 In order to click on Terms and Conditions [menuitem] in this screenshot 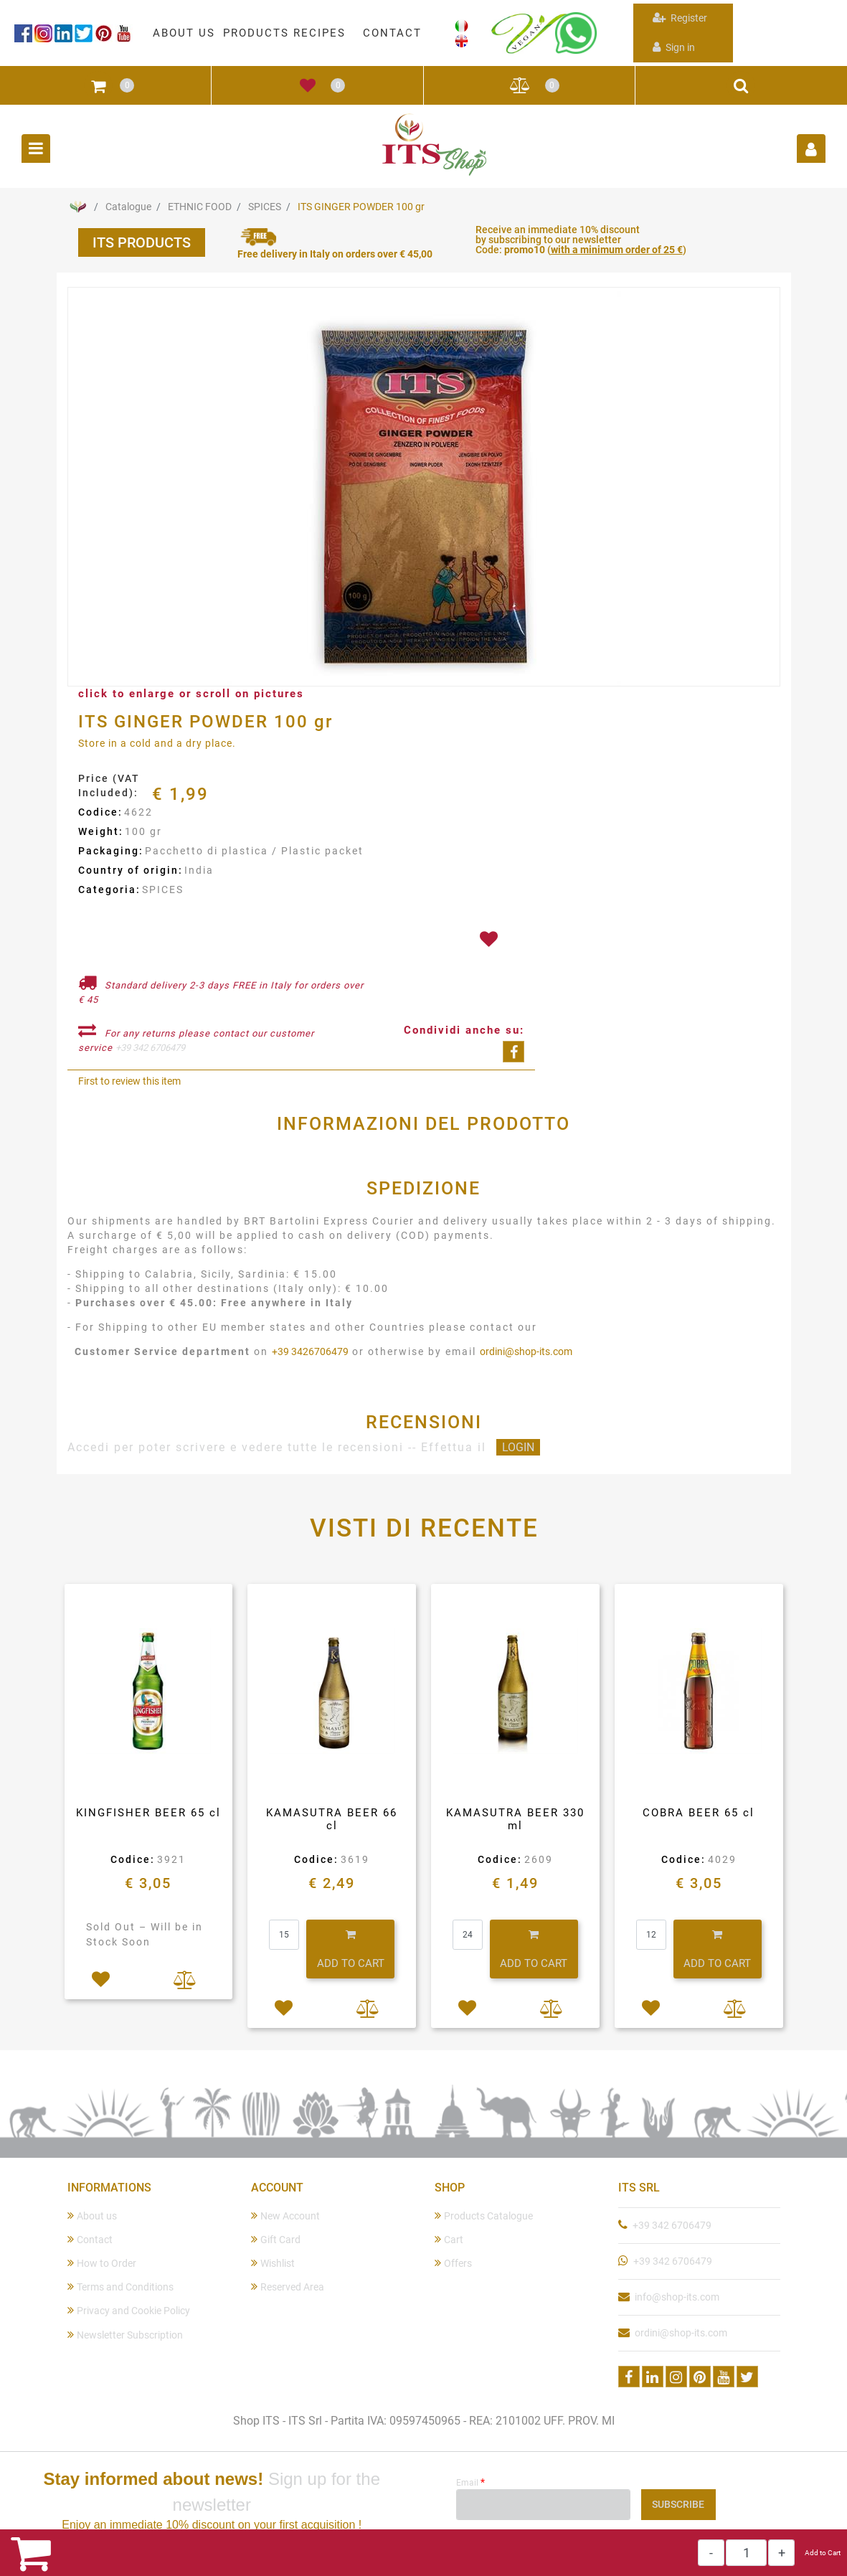, I will do `click(120, 2286)`.